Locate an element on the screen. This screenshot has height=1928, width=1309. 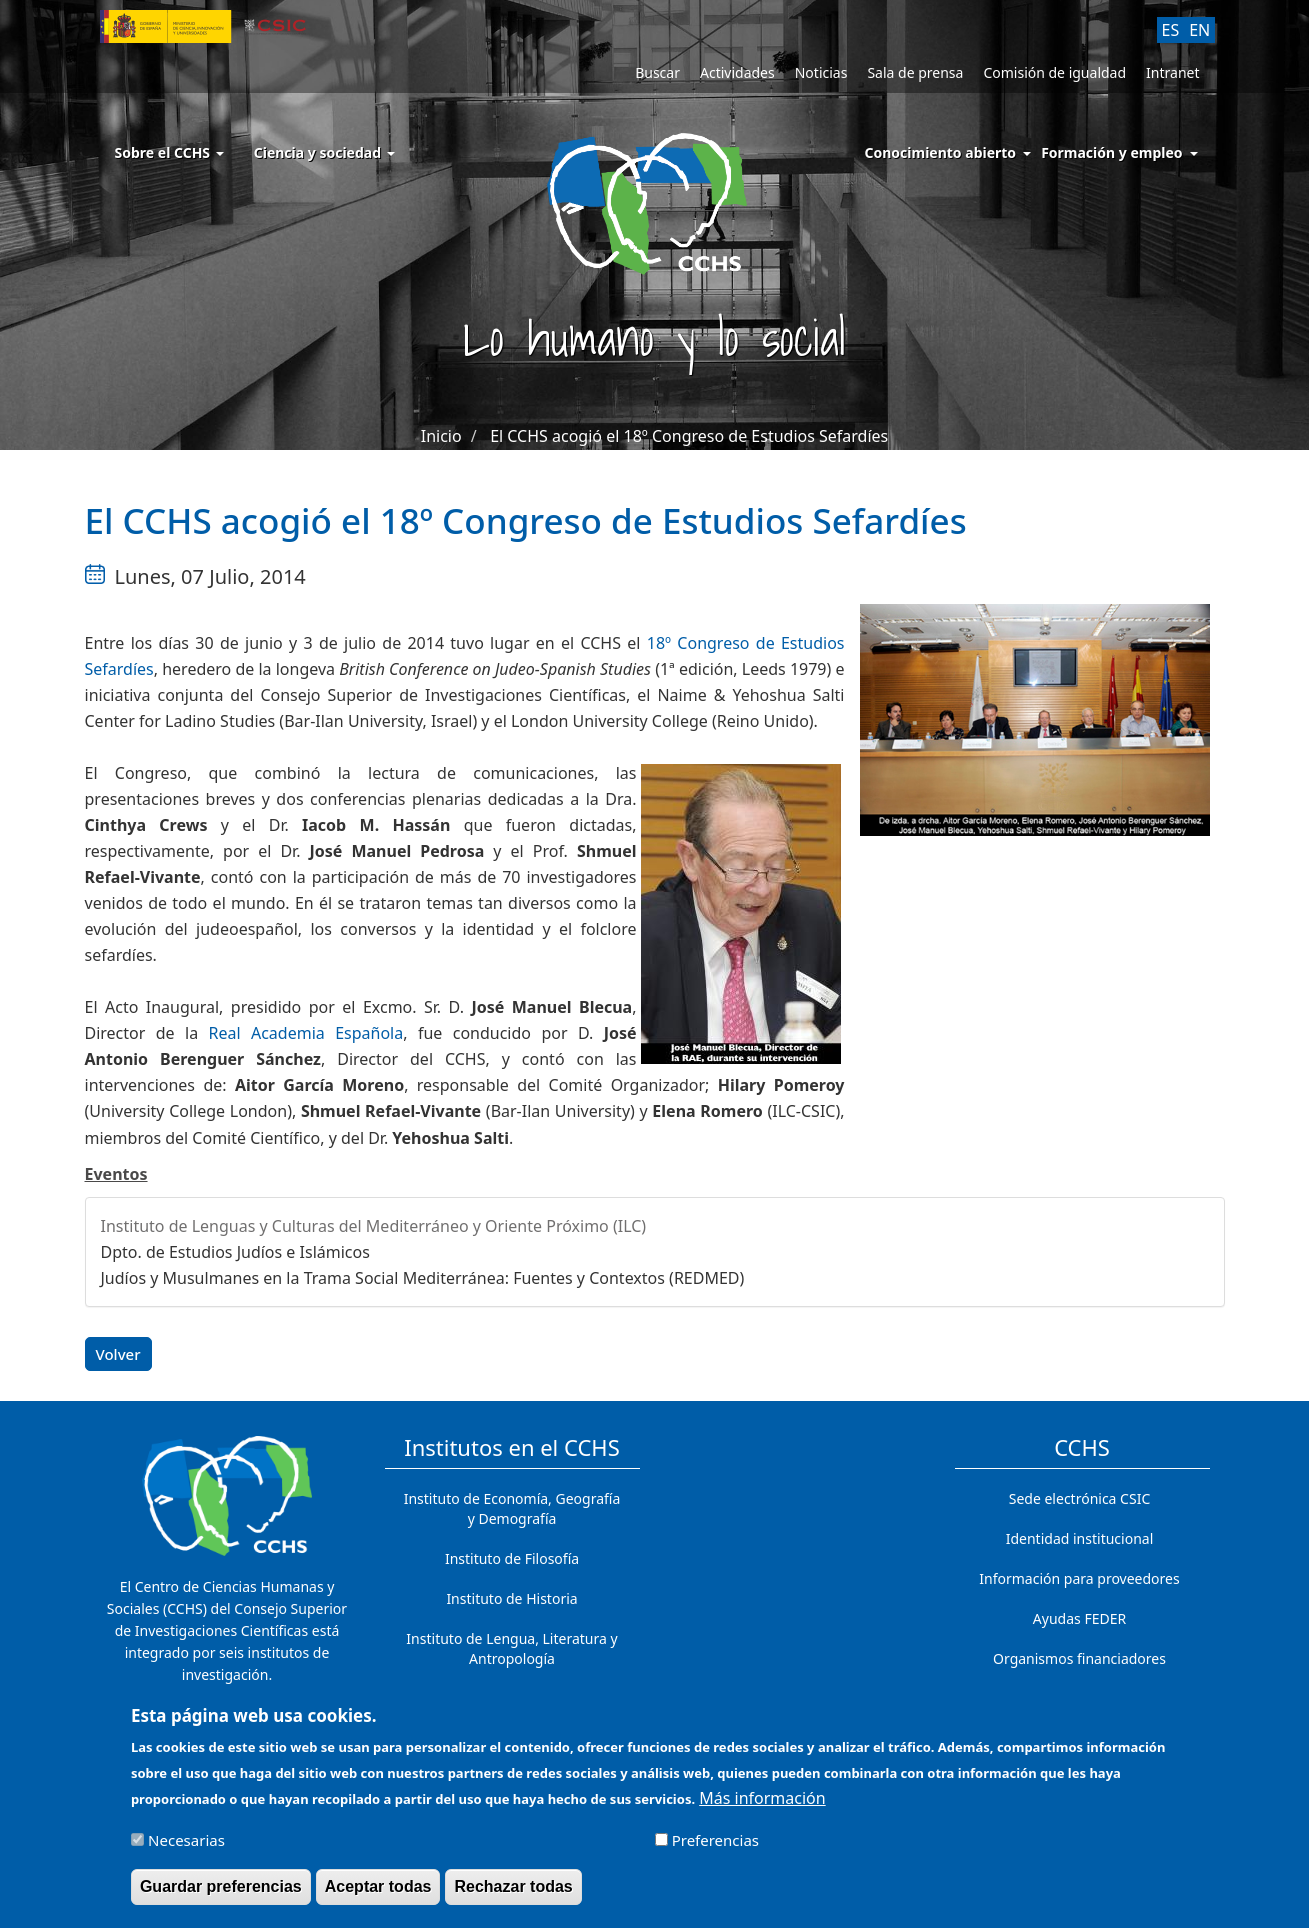
Instituto de Filosofía is located at coordinates (512, 1558).